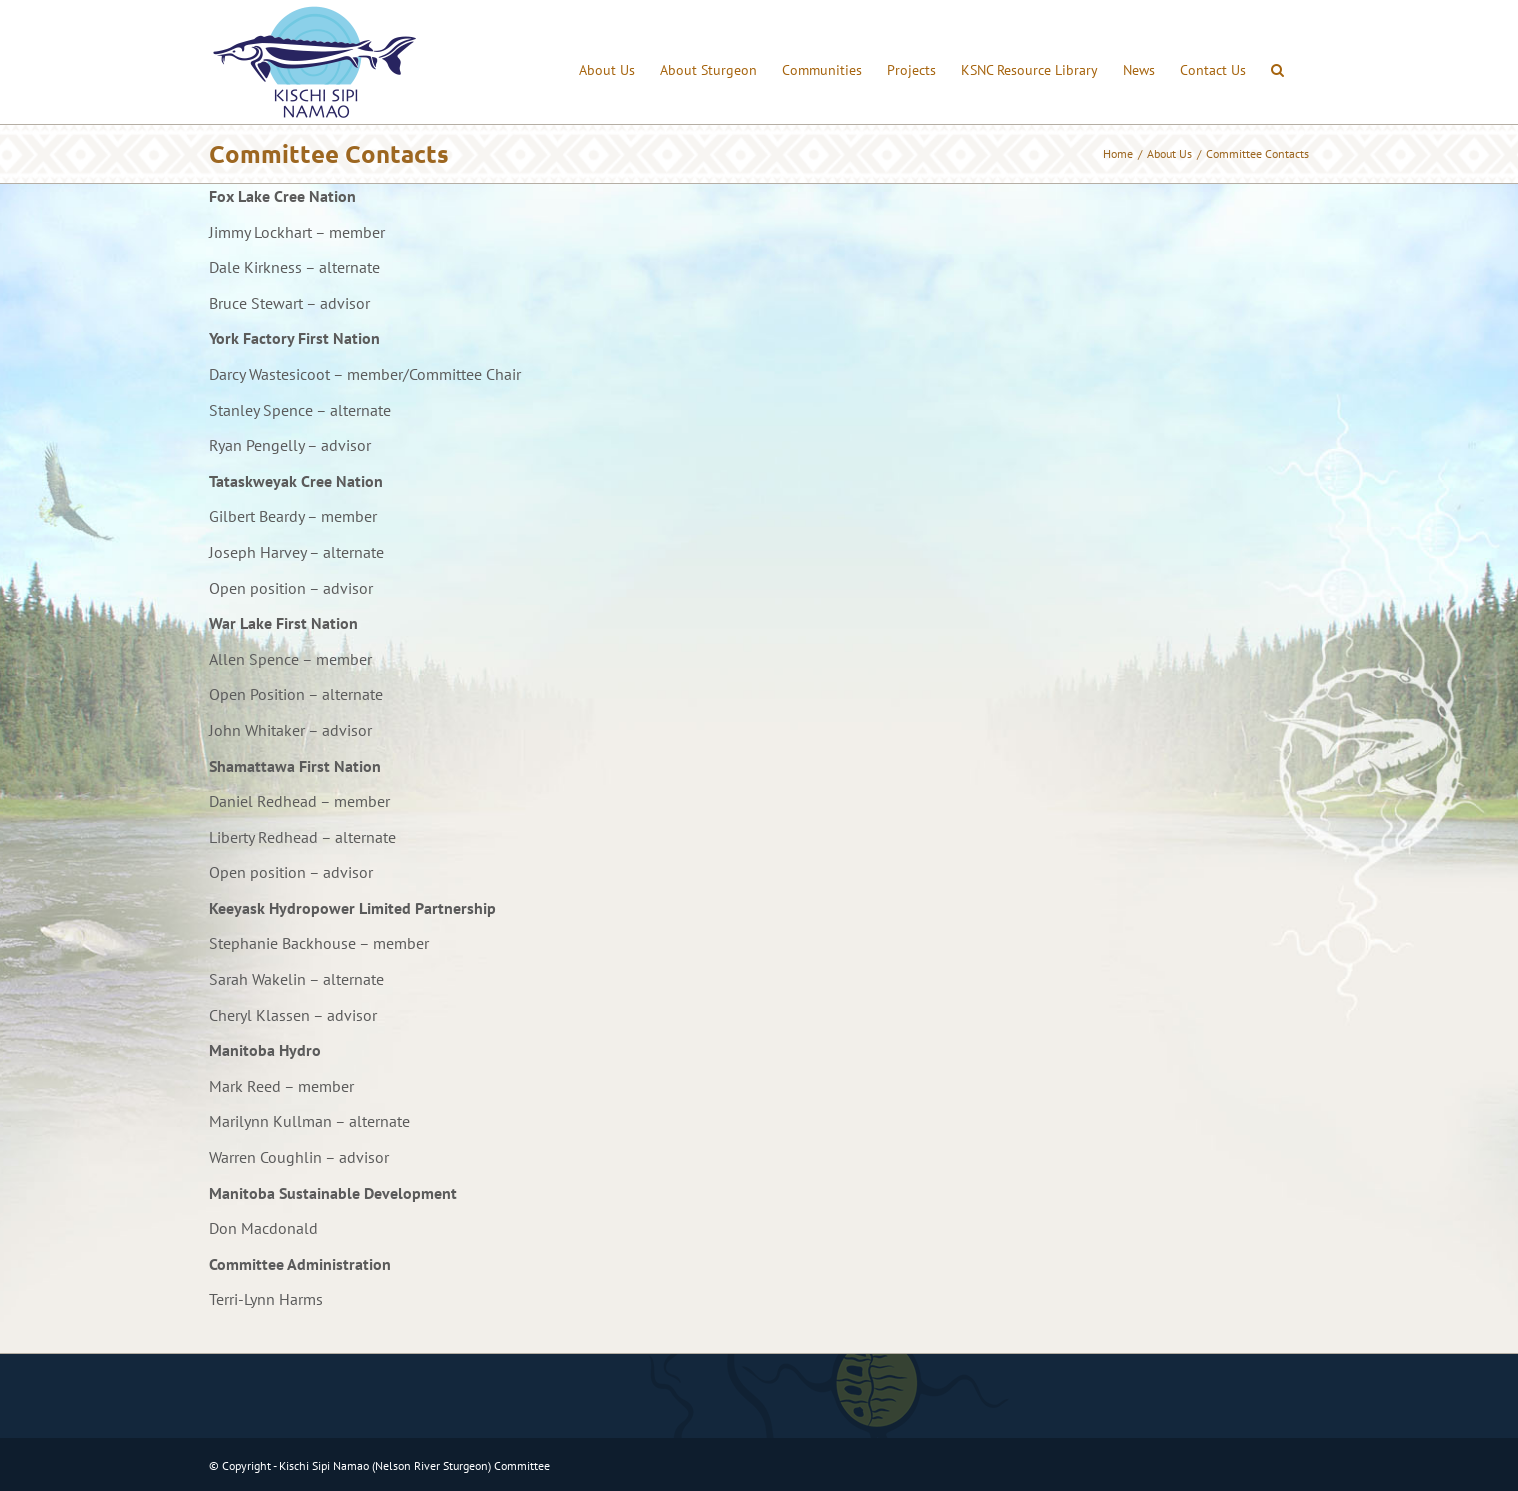  Describe the element at coordinates (1277, 62) in the screenshot. I see `[button]` at that location.